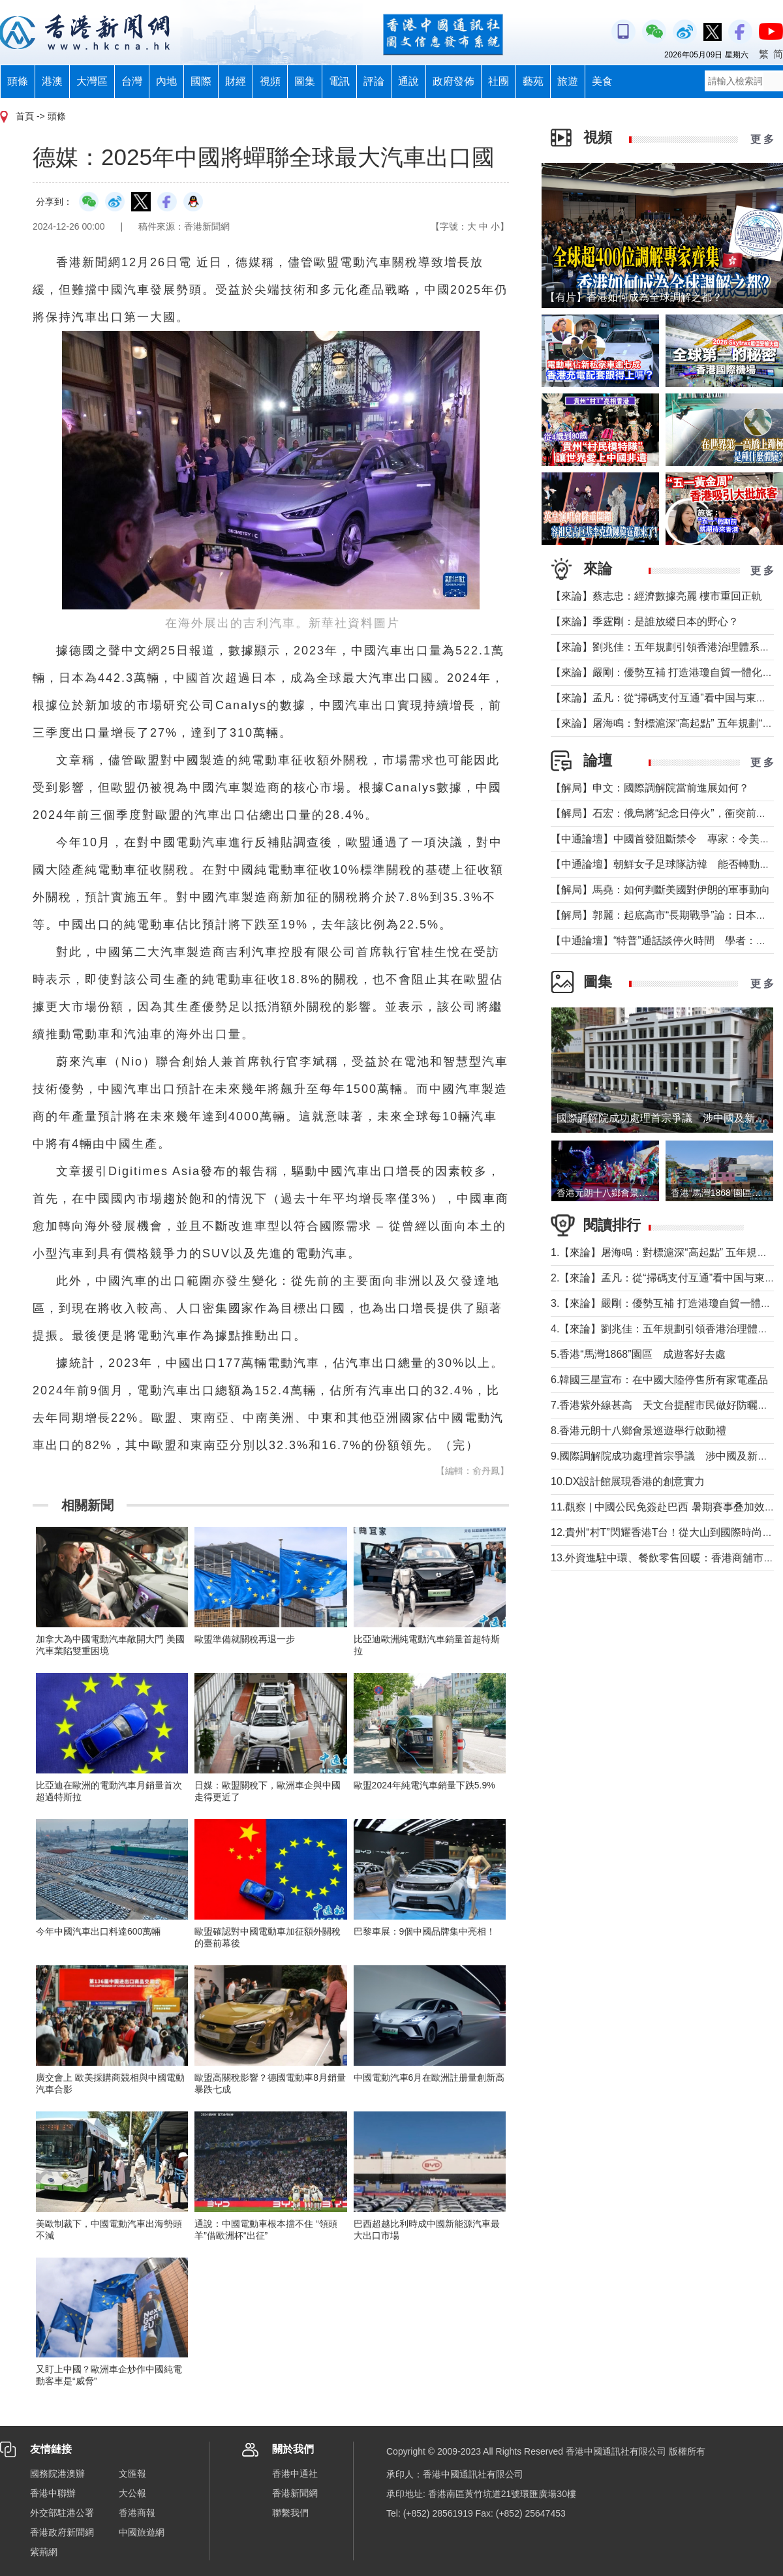  I want to click on 首頁, so click(25, 116).